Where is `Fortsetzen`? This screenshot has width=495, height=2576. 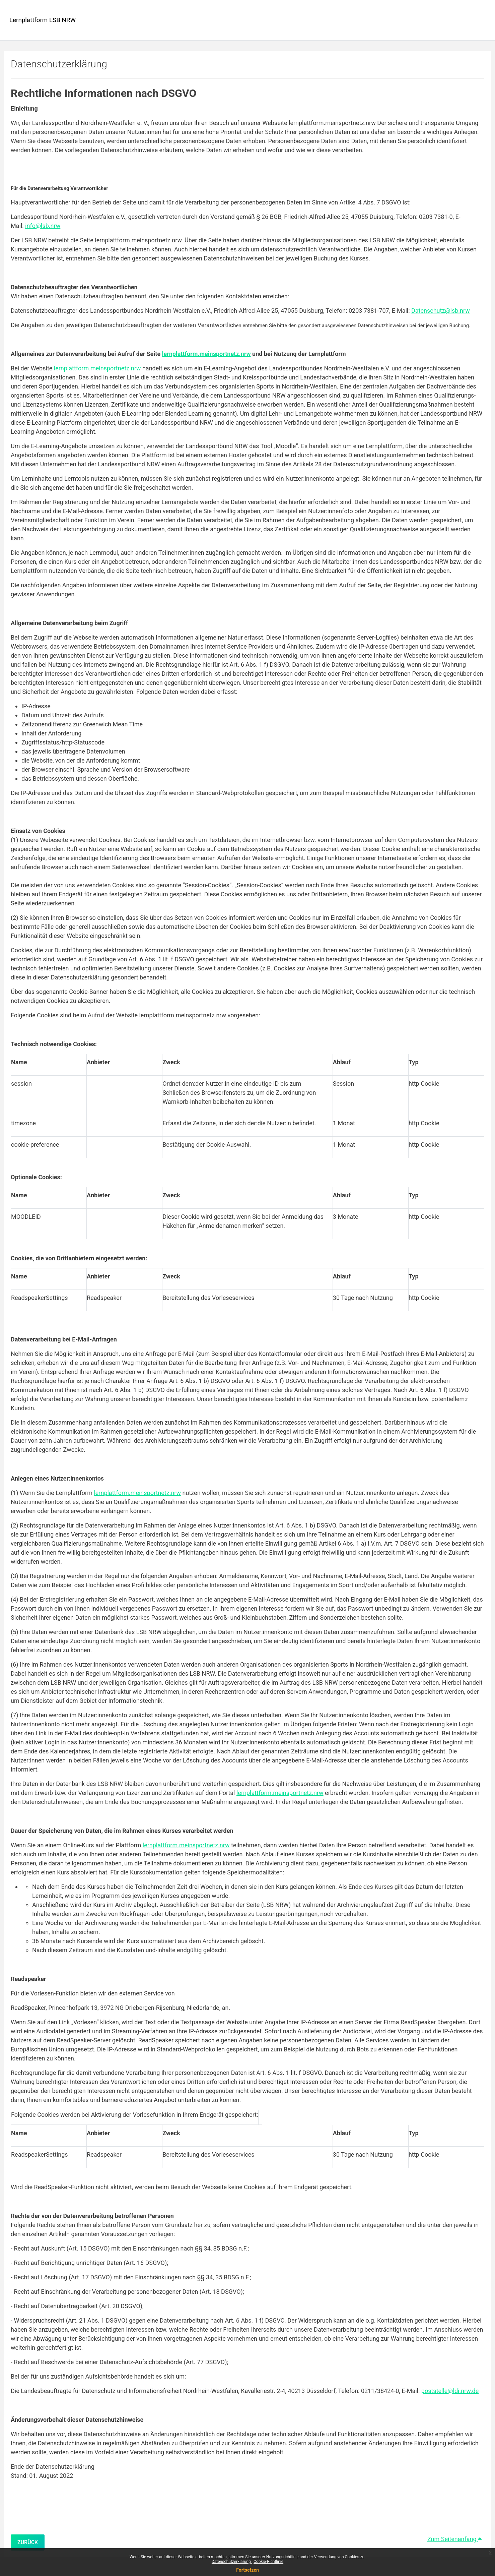 Fortsetzen is located at coordinates (247, 2570).